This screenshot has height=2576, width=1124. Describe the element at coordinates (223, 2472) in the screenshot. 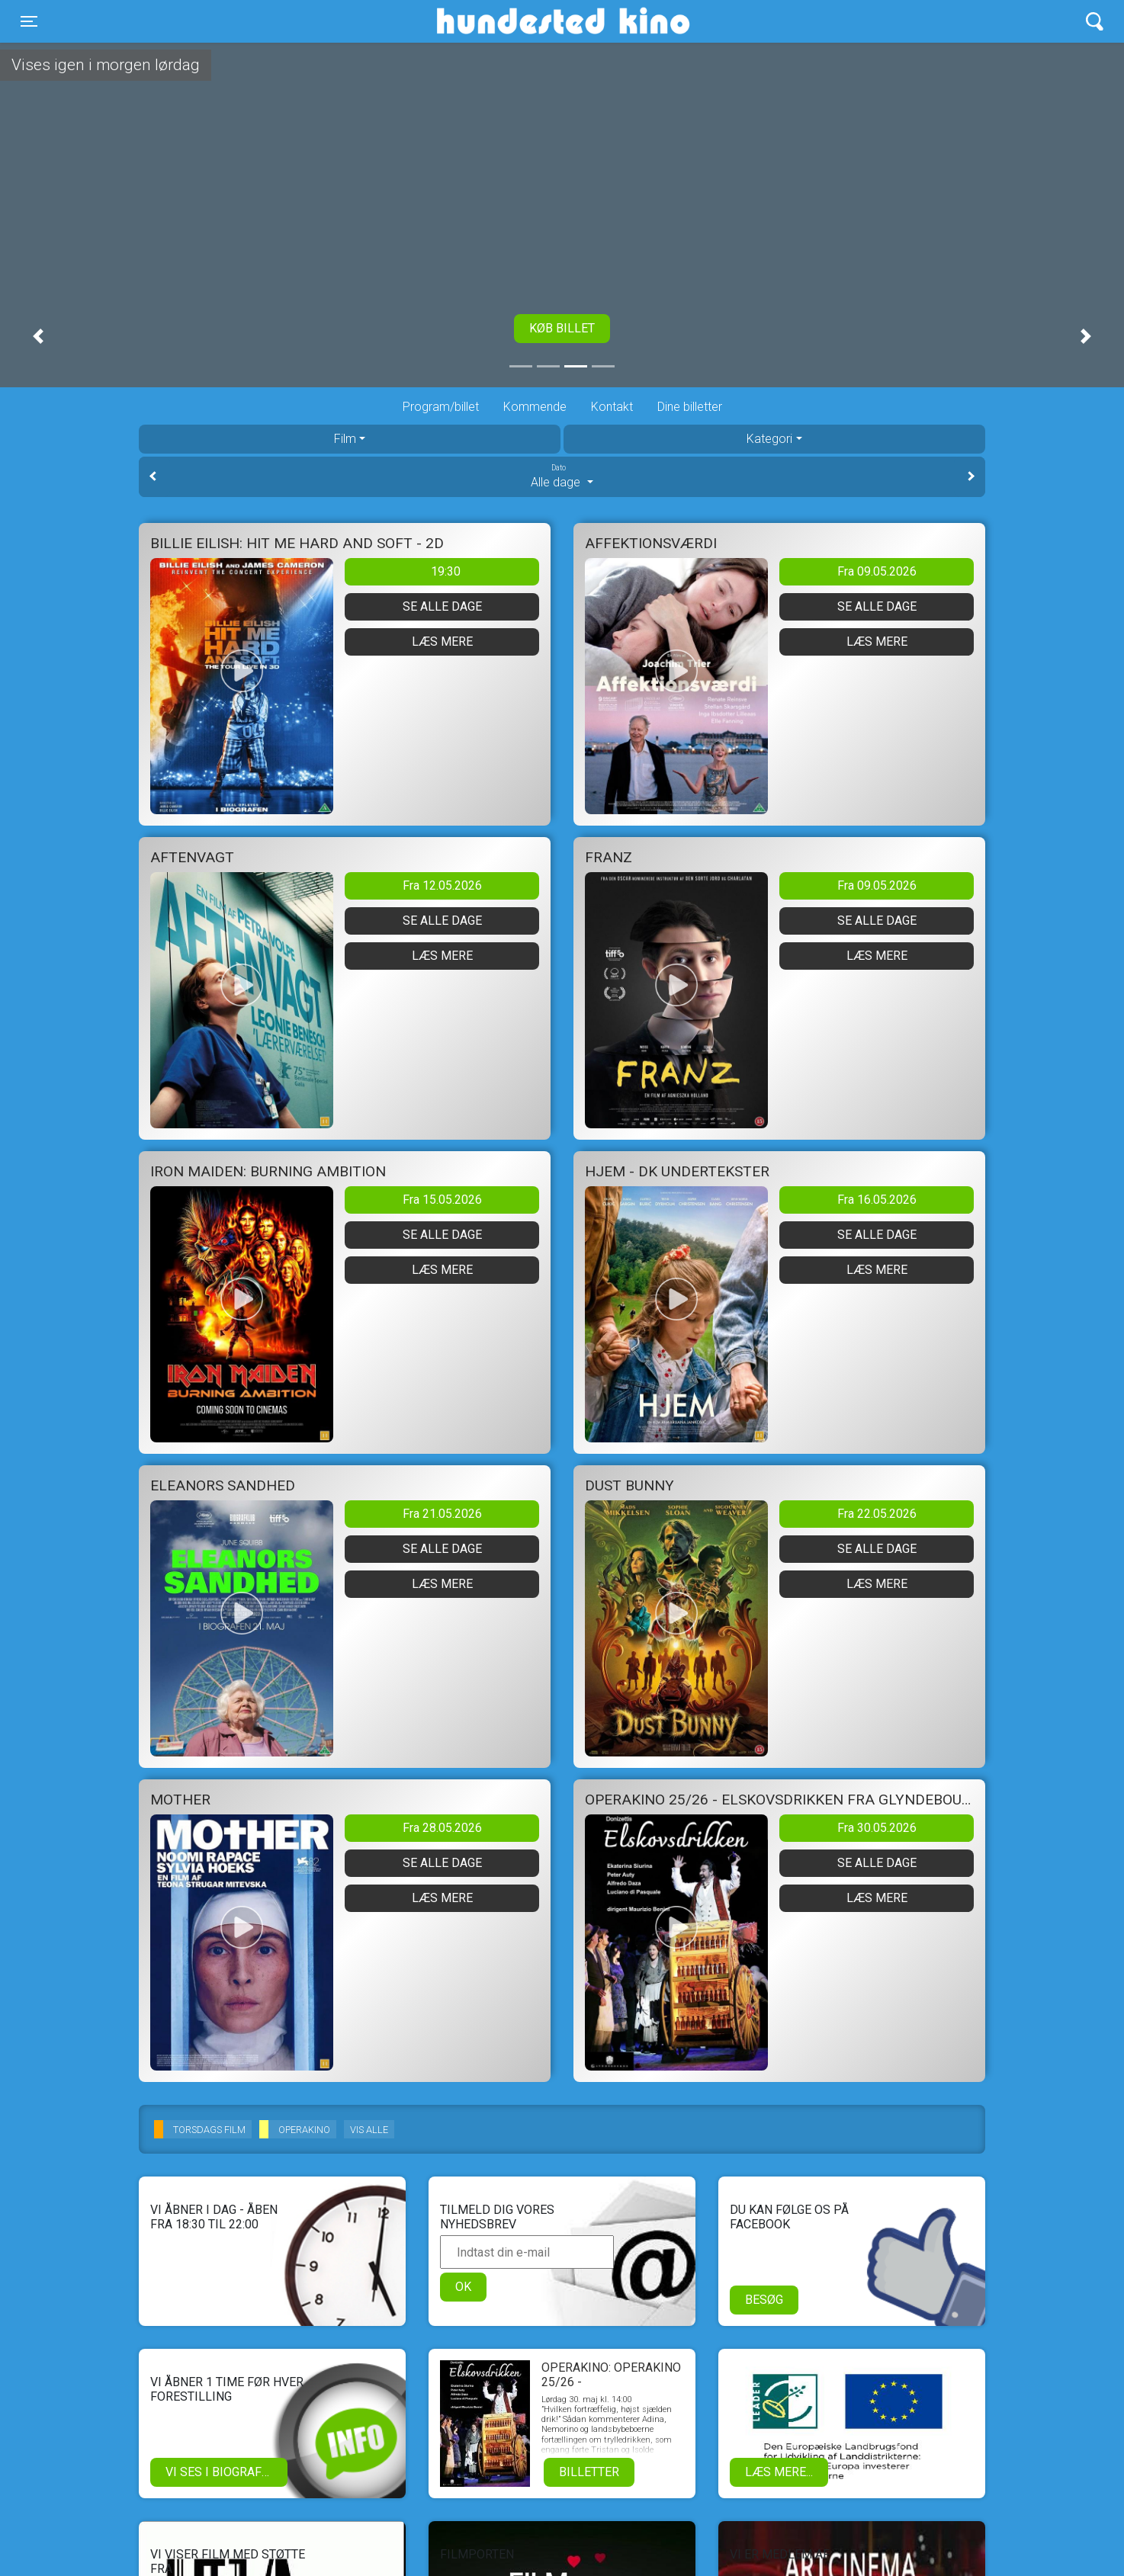

I see `Vi ses i biografen!` at that location.